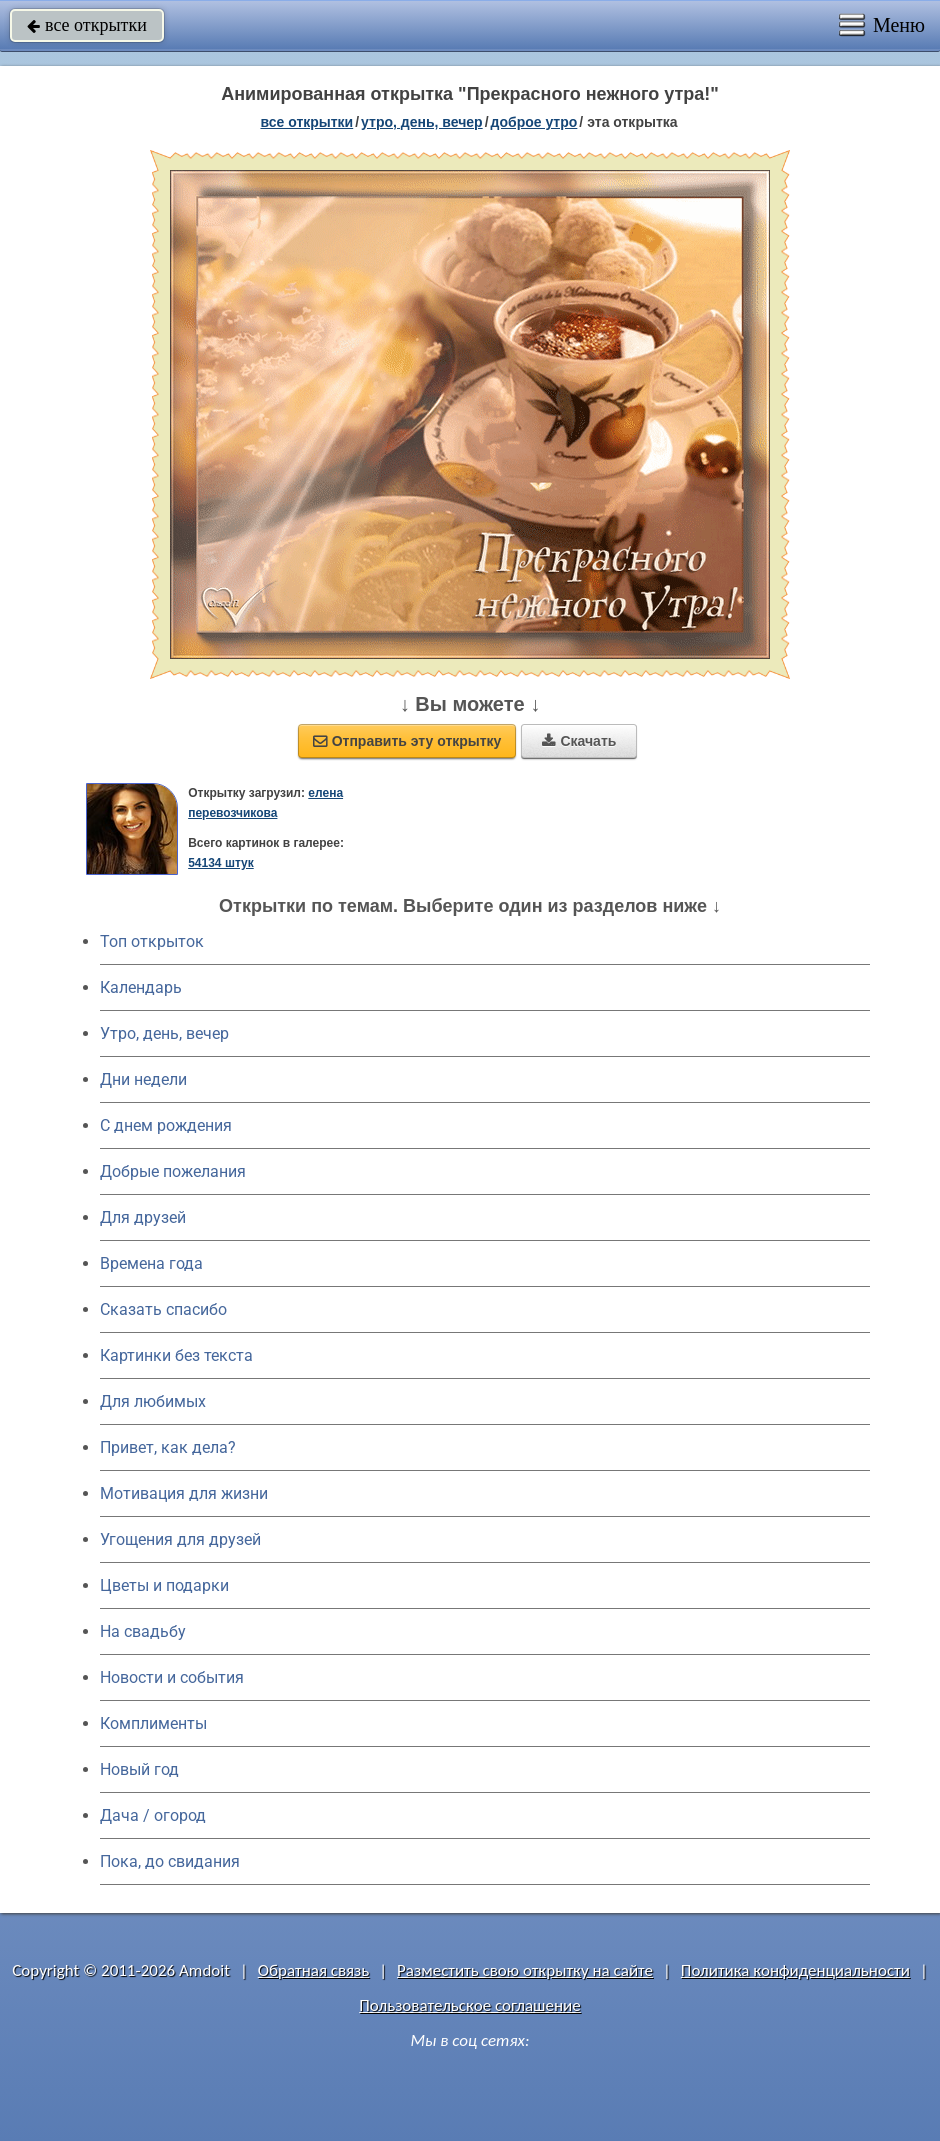  What do you see at coordinates (166, 1125) in the screenshot?
I see `C днем рождения` at bounding box center [166, 1125].